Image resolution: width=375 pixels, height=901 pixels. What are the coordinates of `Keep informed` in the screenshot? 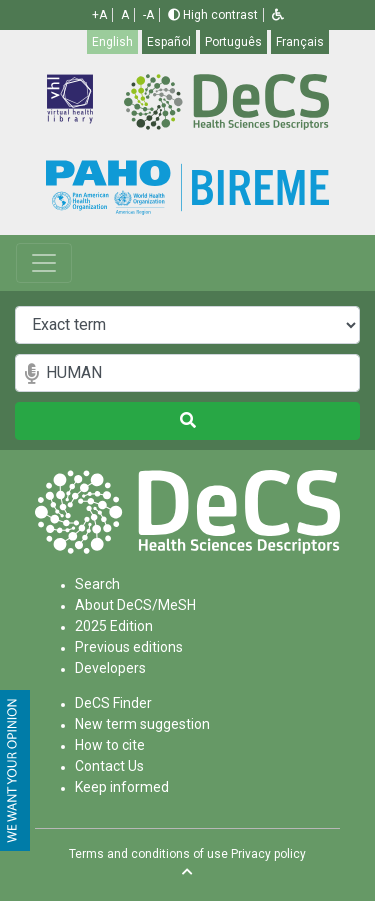 It's located at (122, 787).